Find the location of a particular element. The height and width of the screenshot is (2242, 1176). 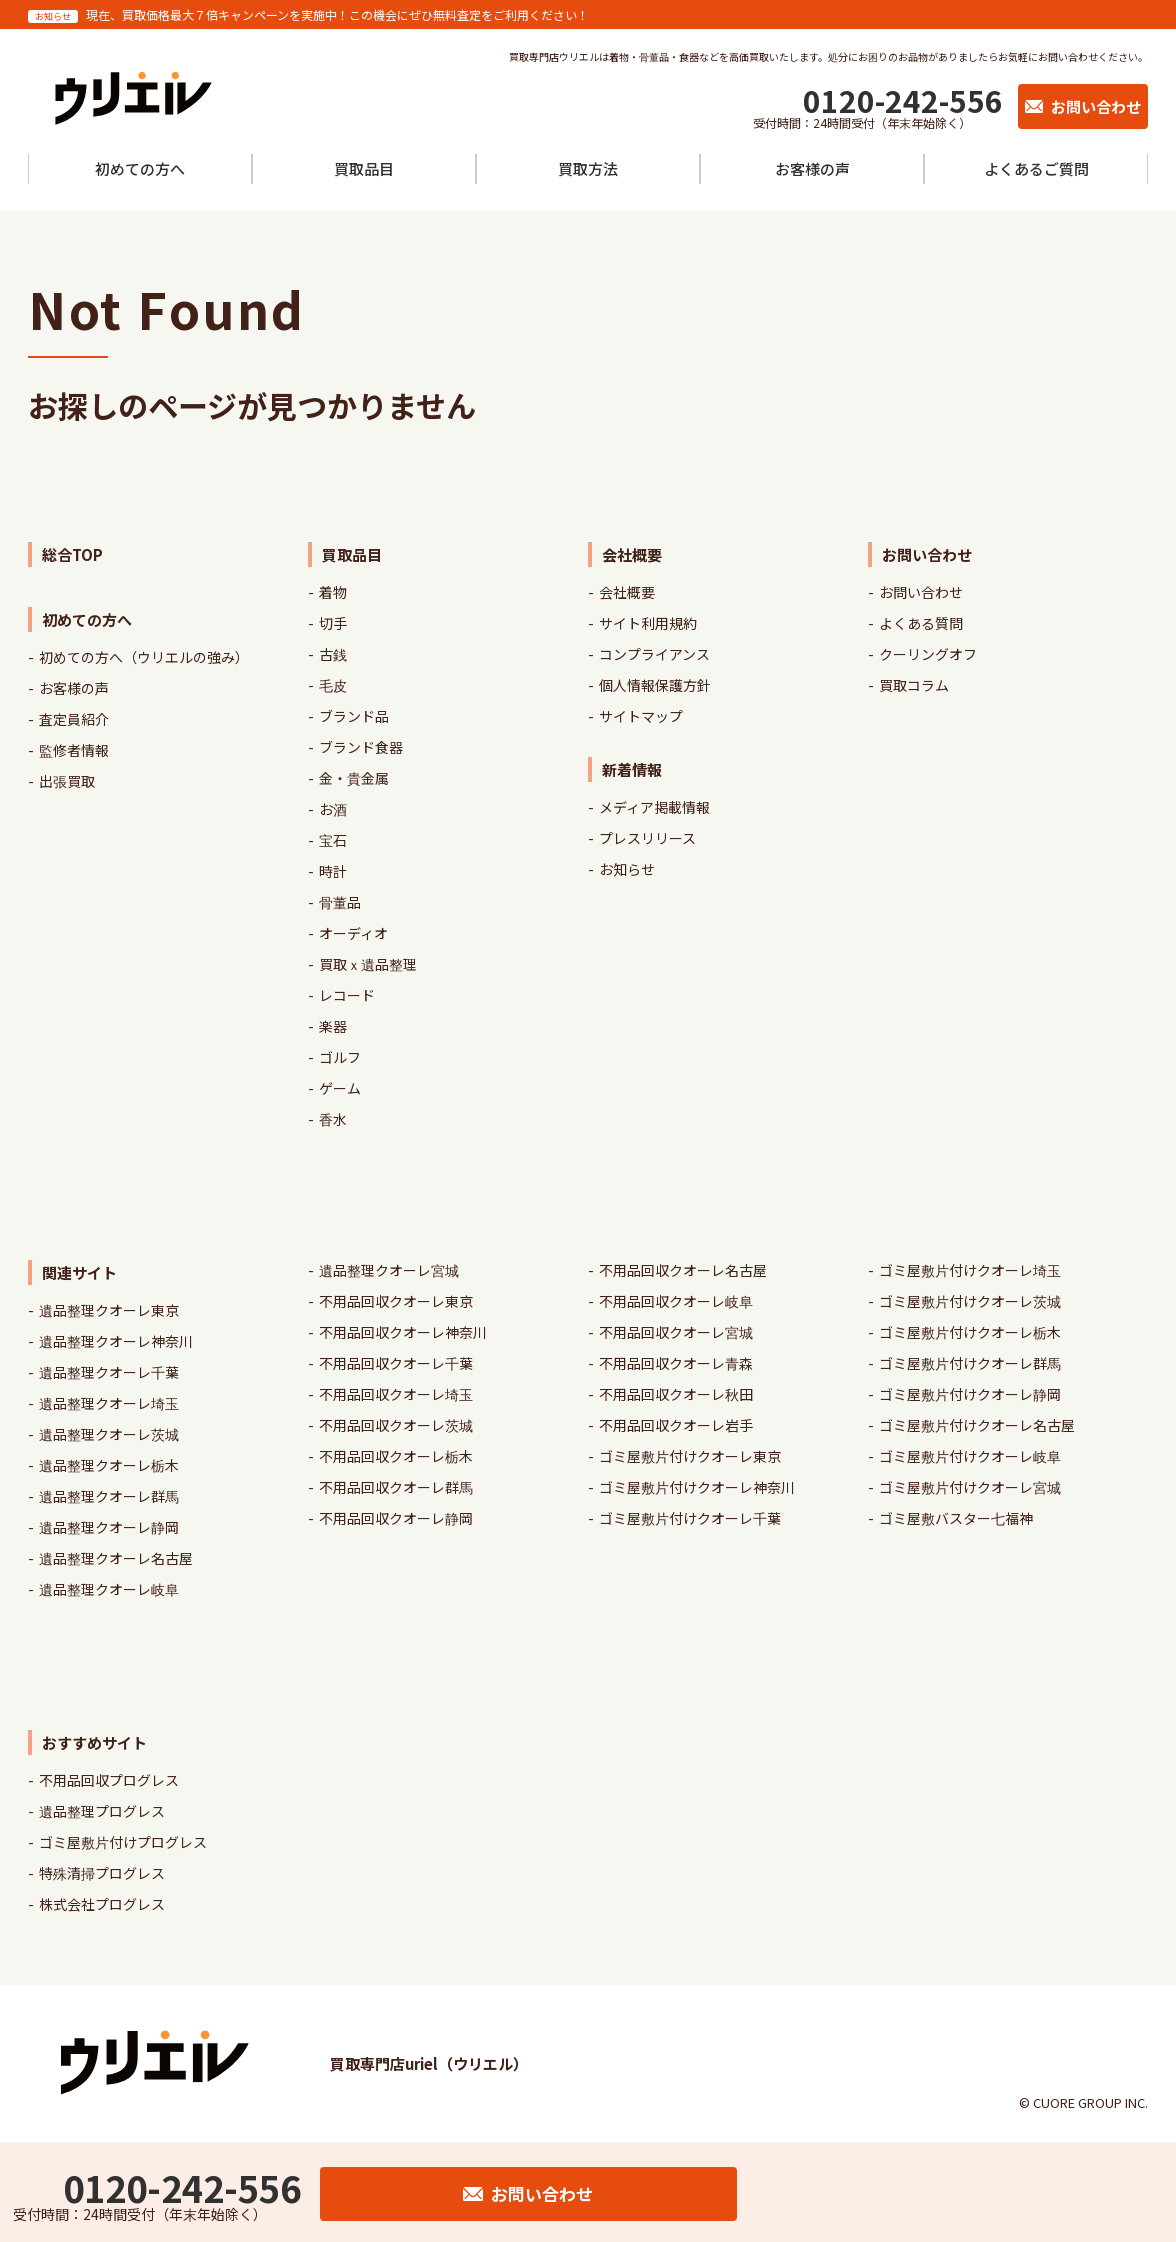

ゴミ屋敷片付けプログレス is located at coordinates (123, 1842).